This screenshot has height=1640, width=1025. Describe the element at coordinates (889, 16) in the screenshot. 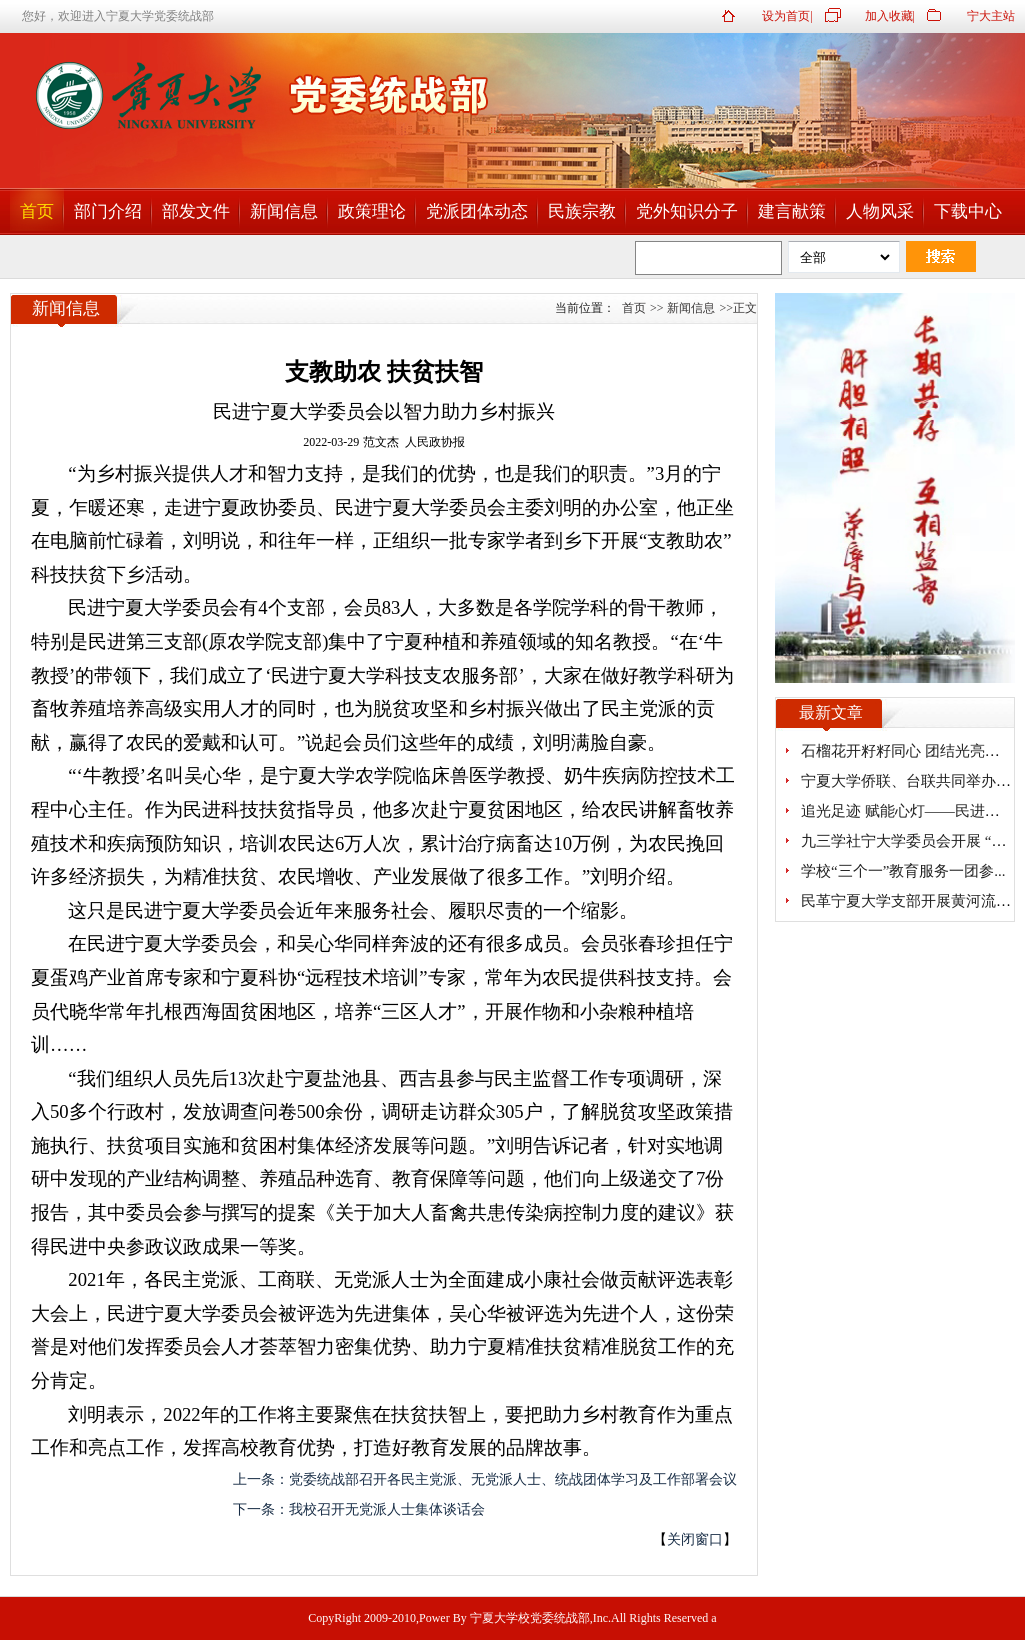

I see `加入收藏` at that location.